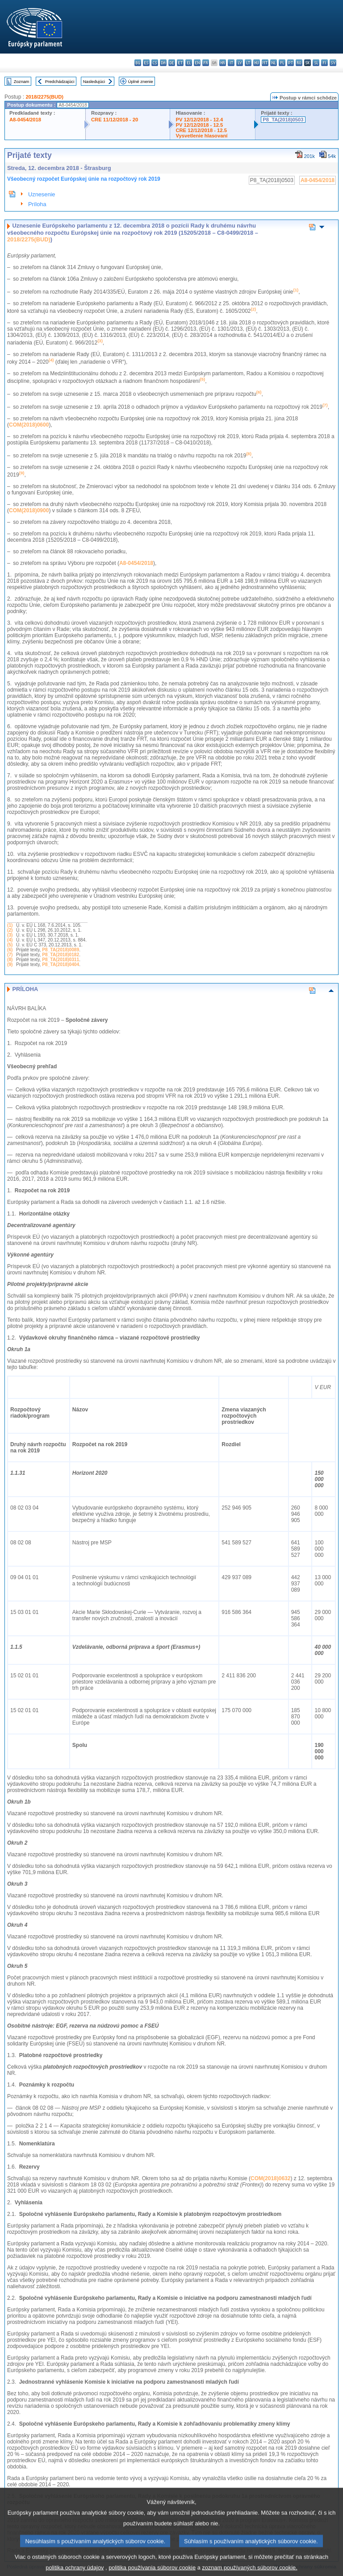 The height and width of the screenshot is (2576, 343). What do you see at coordinates (205, 62) in the screenshot?
I see `fr - français` at bounding box center [205, 62].